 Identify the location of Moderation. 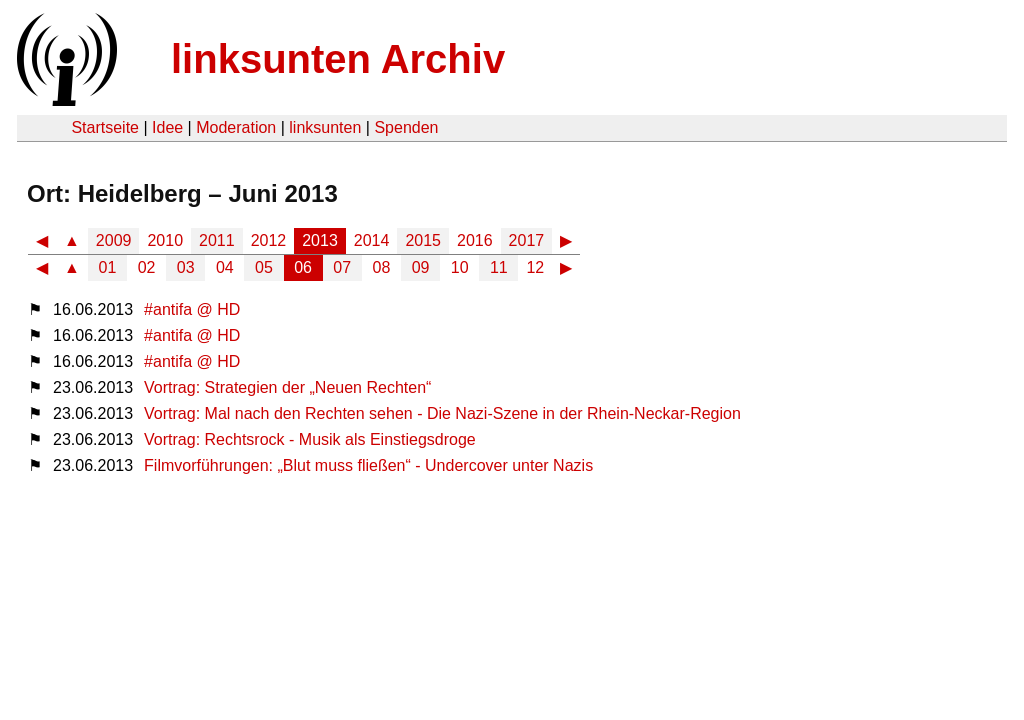
(236, 127).